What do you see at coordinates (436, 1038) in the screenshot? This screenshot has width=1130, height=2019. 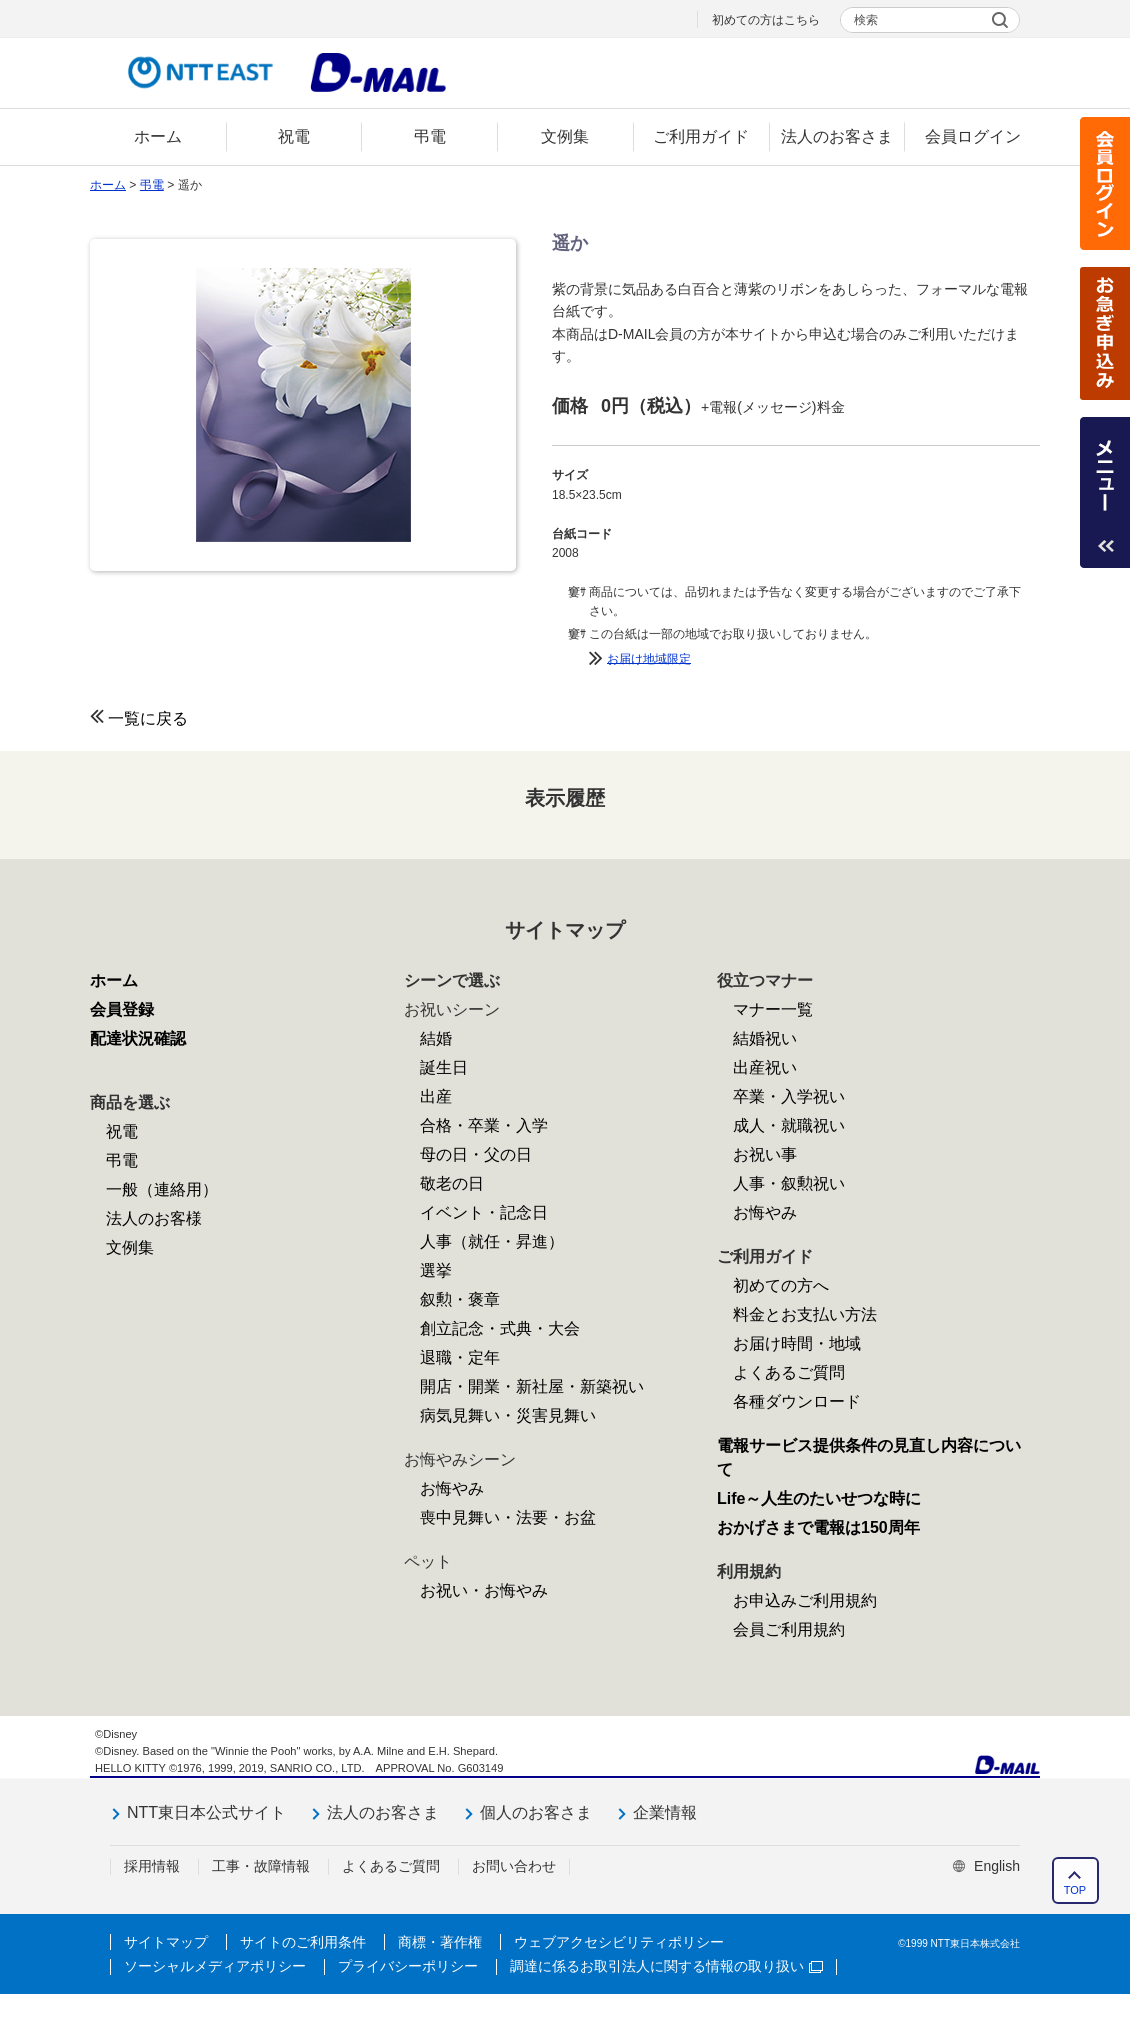 I see `結婚` at bounding box center [436, 1038].